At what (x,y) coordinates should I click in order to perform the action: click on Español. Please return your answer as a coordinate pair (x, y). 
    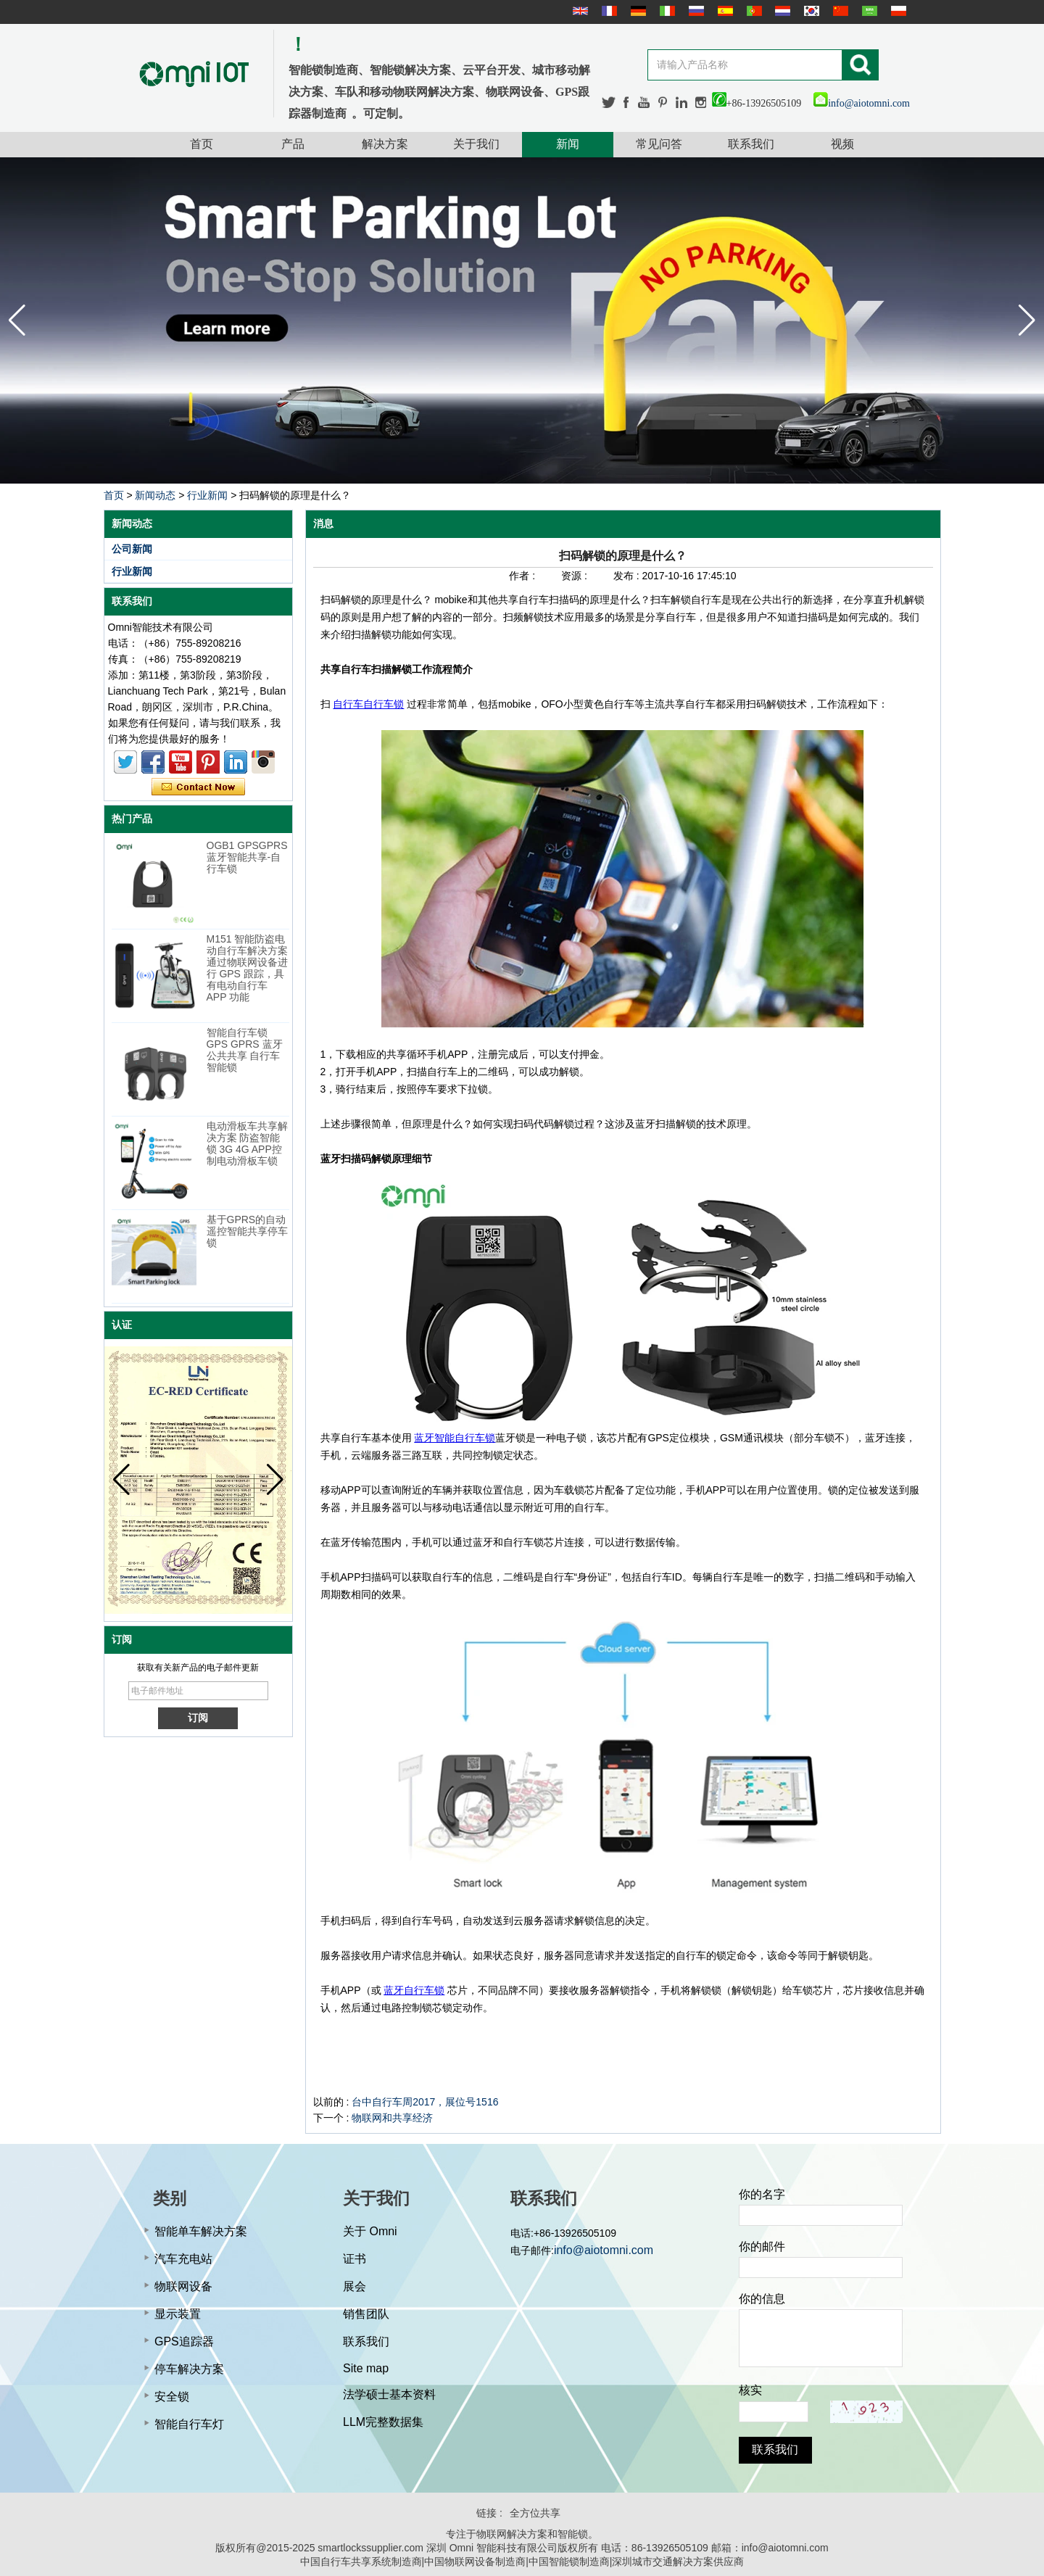
    Looking at the image, I should click on (723, 11).